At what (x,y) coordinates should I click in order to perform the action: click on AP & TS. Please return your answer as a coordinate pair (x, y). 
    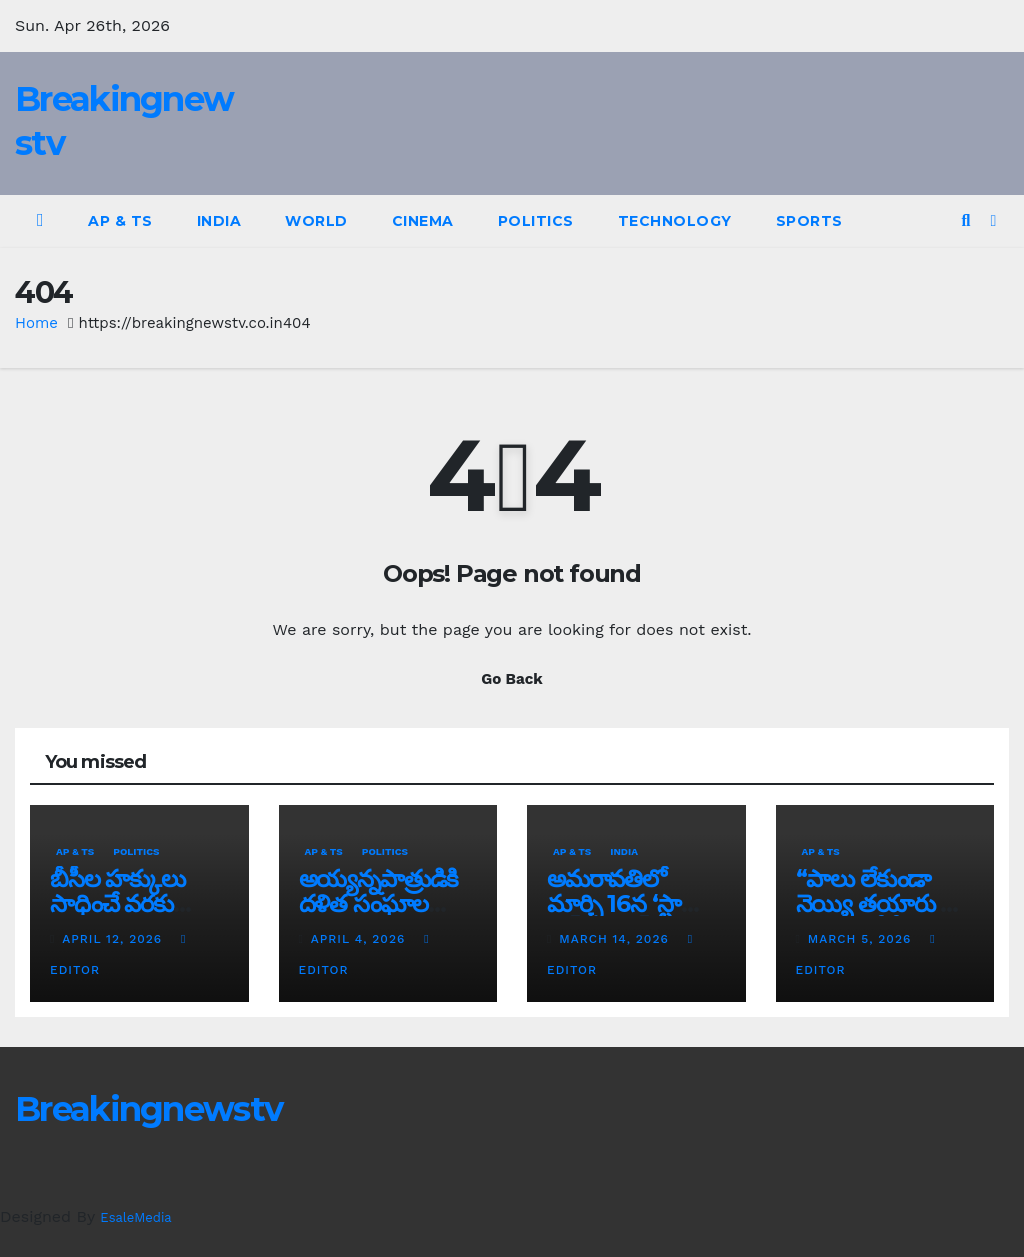
    Looking at the image, I should click on (120, 221).